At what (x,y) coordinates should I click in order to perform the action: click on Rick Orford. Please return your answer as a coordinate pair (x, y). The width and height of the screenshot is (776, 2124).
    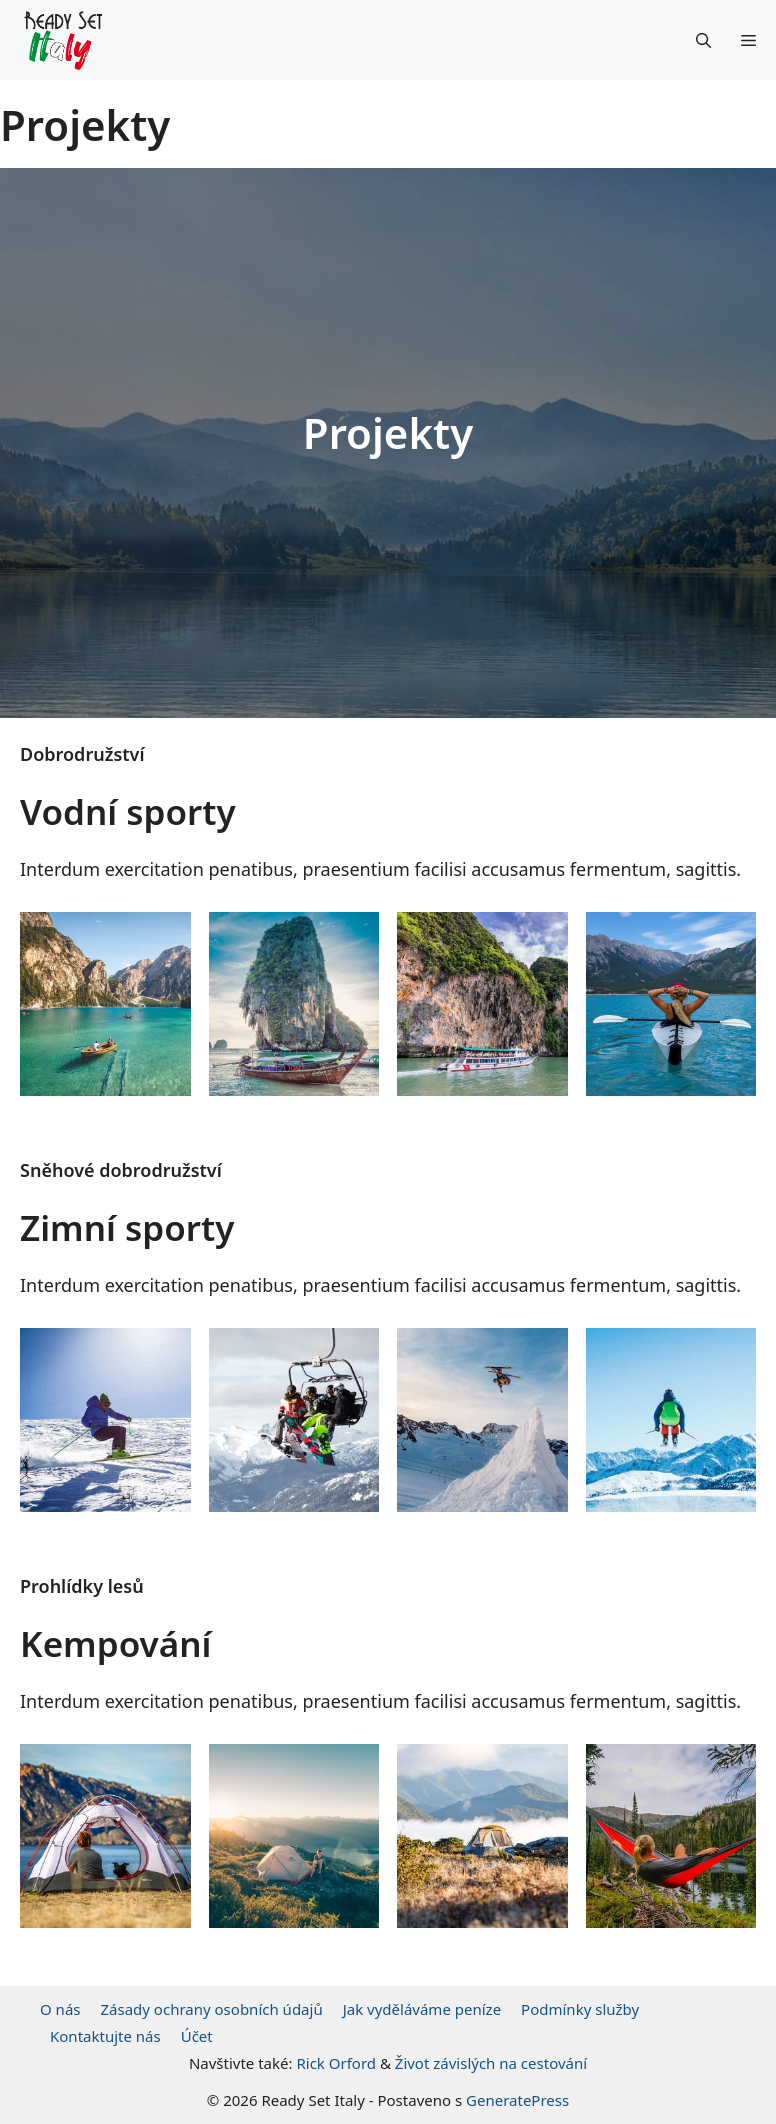
    Looking at the image, I should click on (336, 2063).